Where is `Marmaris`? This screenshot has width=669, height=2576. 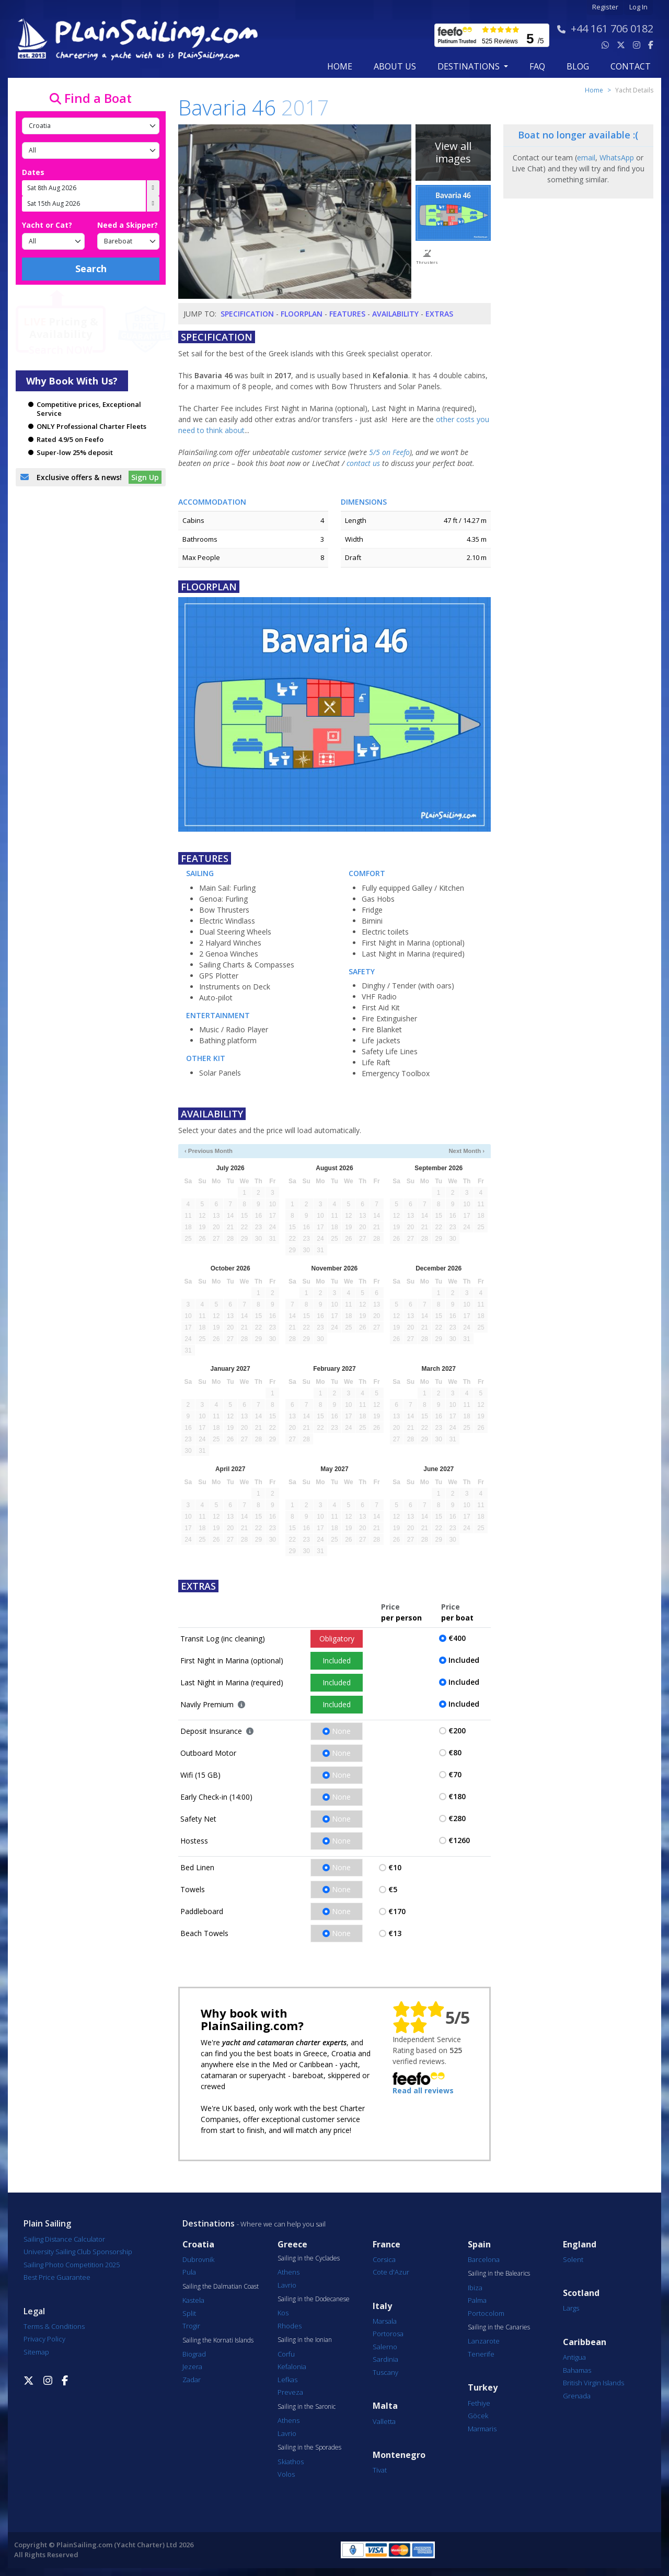
Marmaris is located at coordinates (482, 2428).